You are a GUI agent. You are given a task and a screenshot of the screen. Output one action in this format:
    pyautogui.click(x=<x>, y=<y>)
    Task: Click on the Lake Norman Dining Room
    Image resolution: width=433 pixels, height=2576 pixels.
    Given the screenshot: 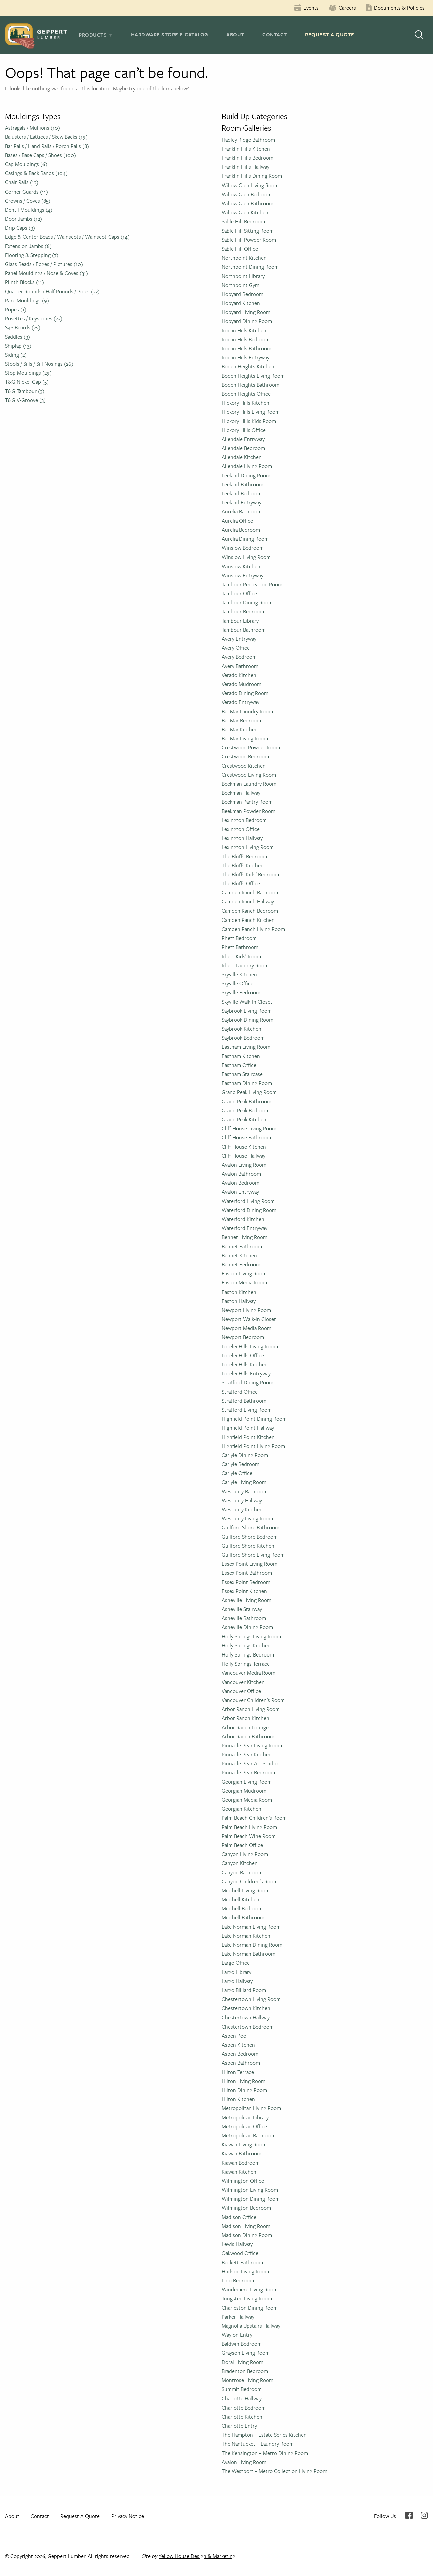 What is the action you would take?
    pyautogui.click(x=252, y=1945)
    